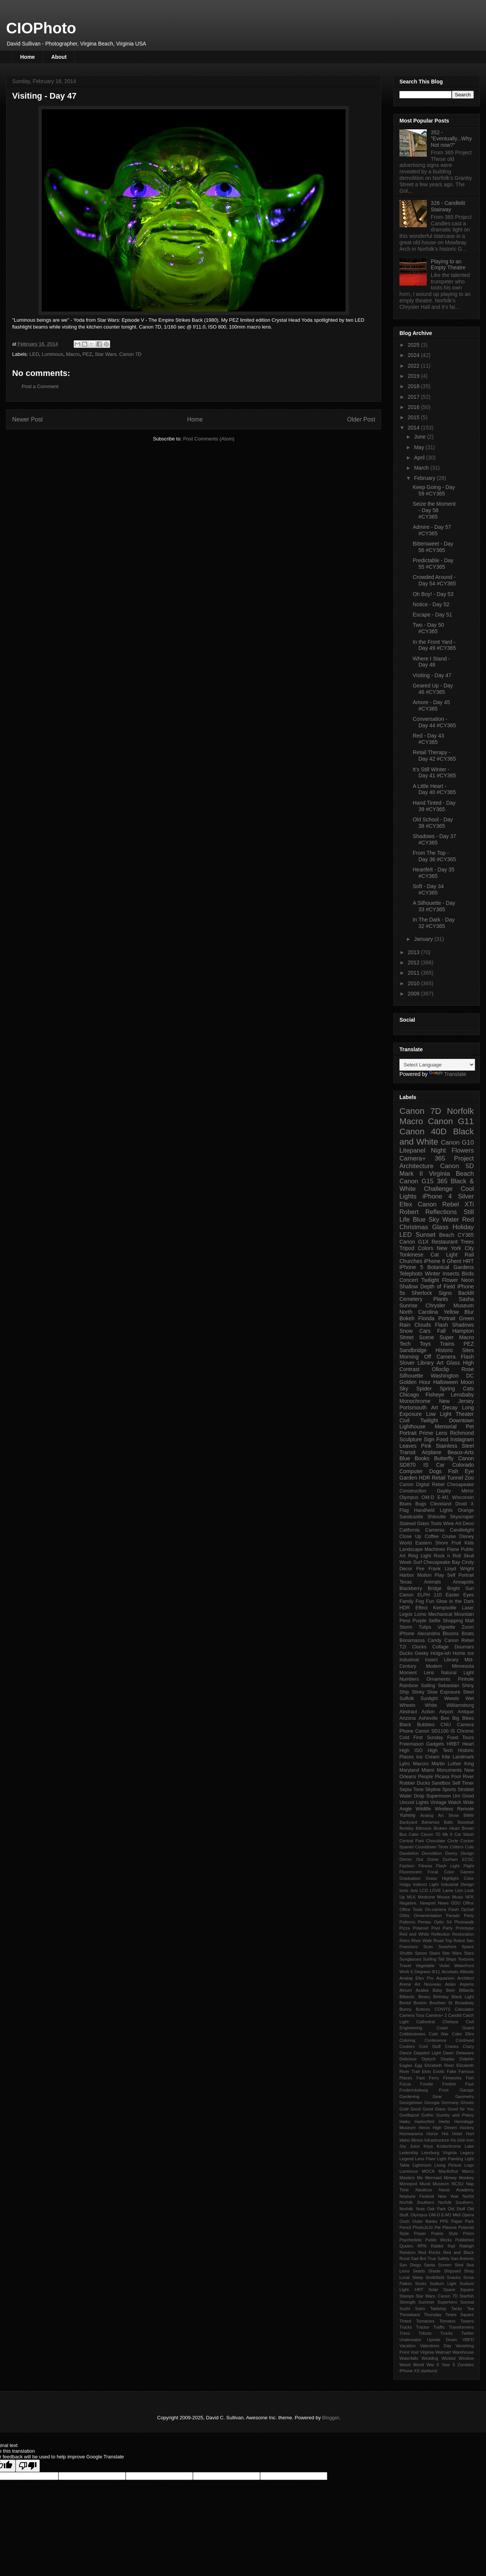 This screenshot has width=486, height=2576. What do you see at coordinates (423, 1131) in the screenshot?
I see `Canon 40D` at bounding box center [423, 1131].